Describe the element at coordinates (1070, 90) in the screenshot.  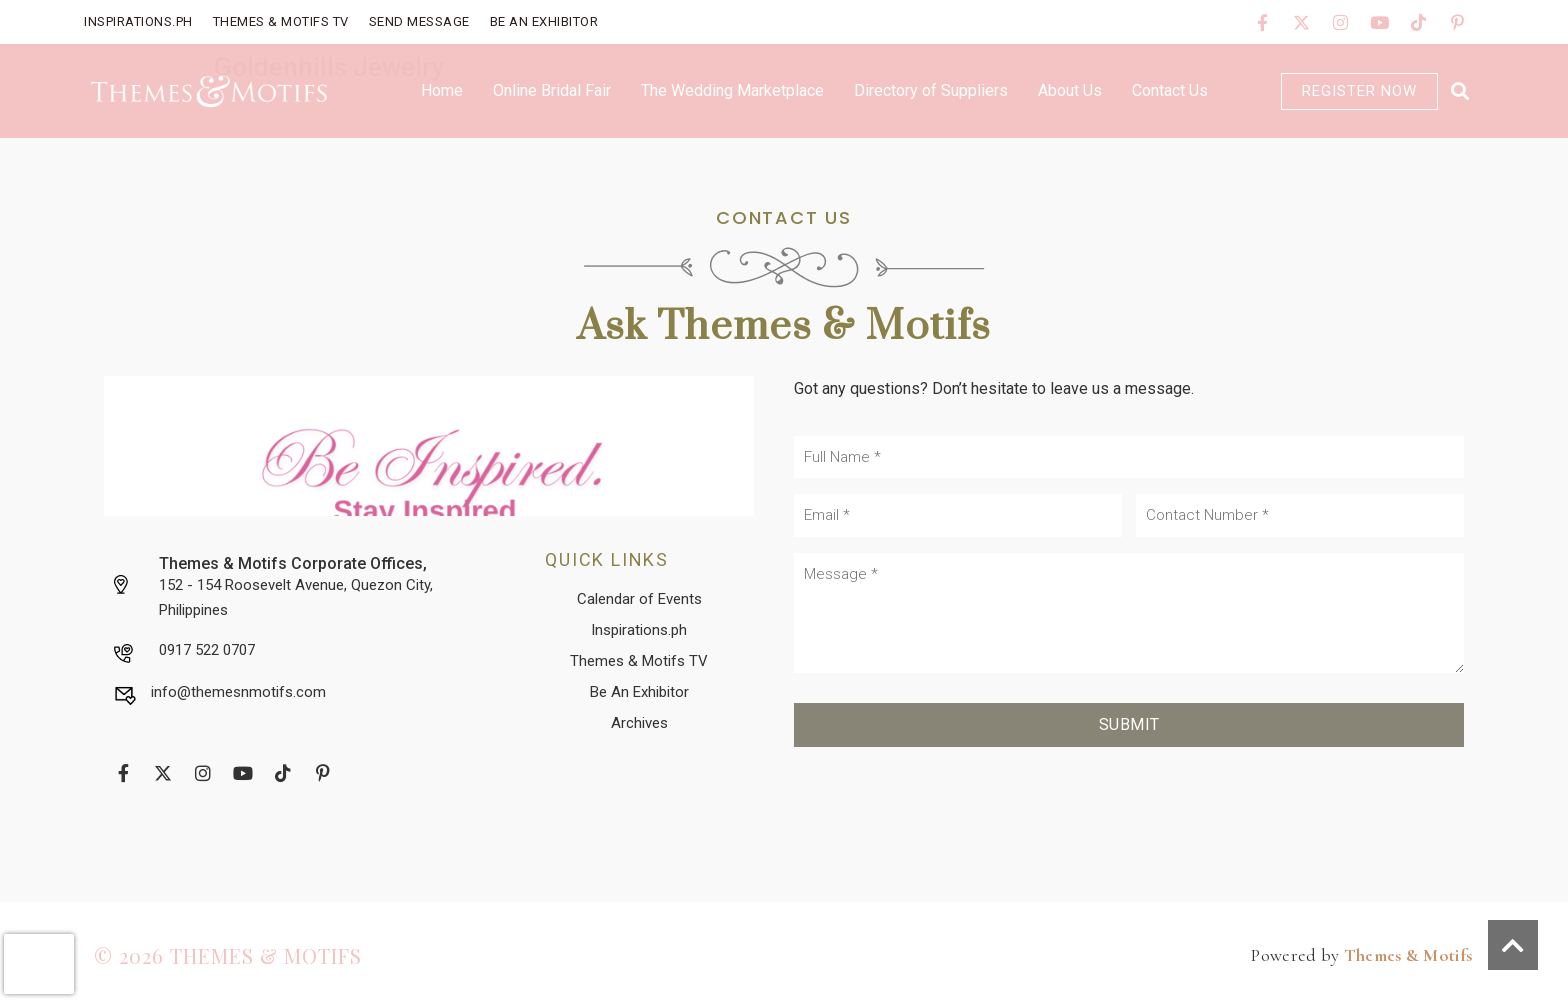
I see `About Us` at that location.